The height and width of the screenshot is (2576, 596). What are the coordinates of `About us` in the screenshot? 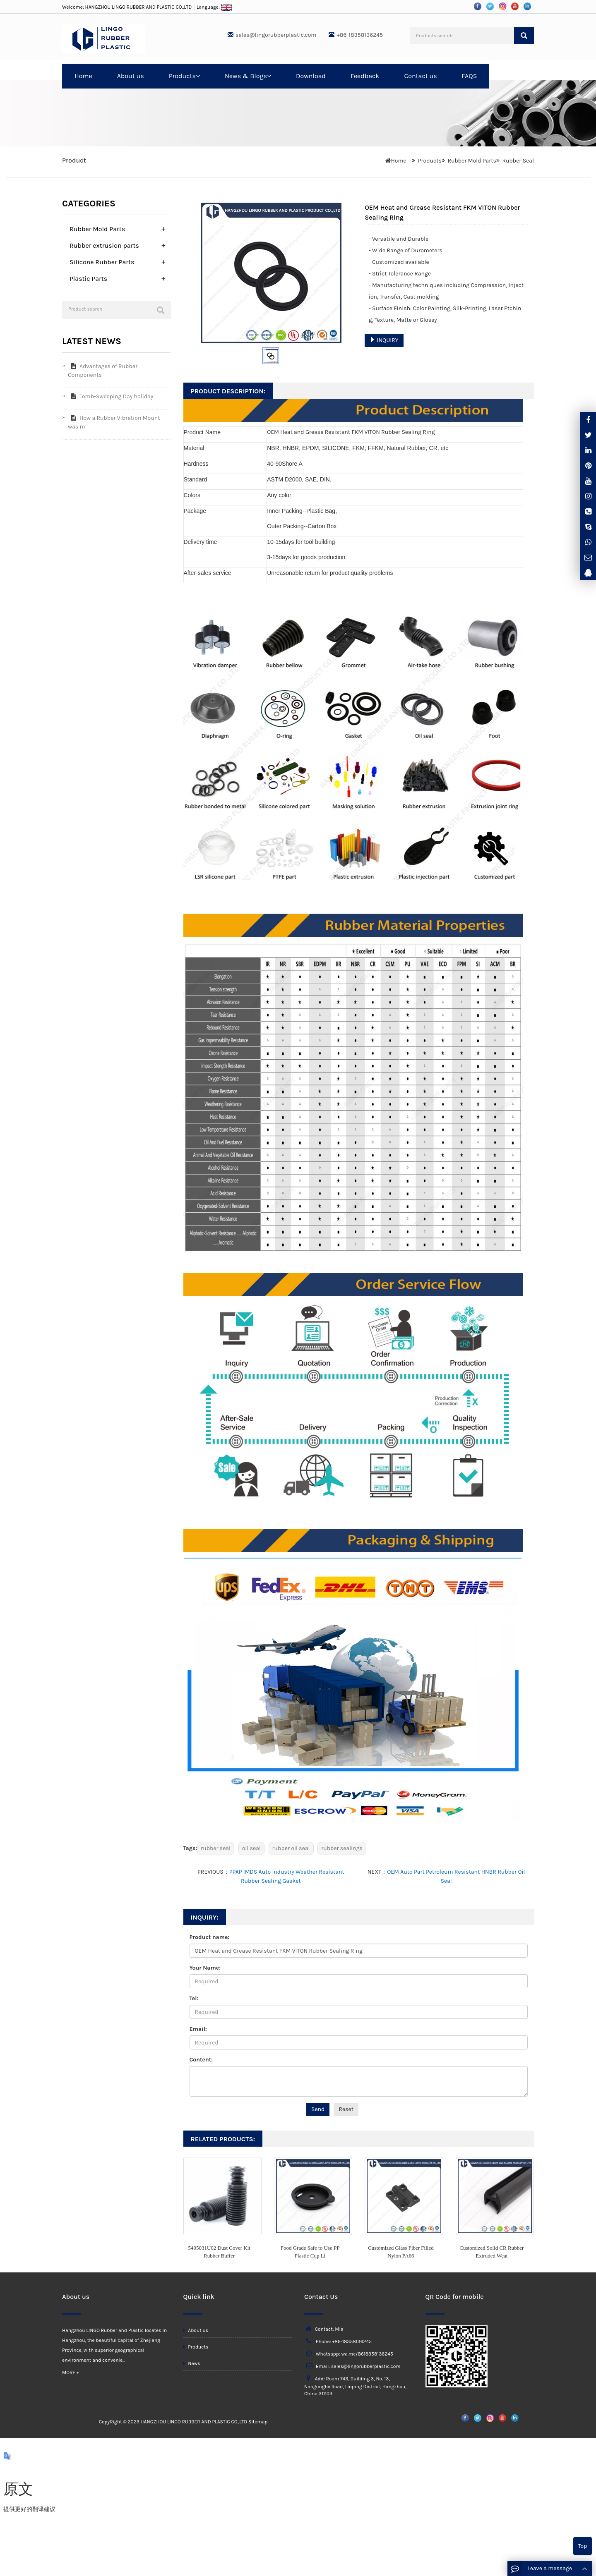 It's located at (130, 76).